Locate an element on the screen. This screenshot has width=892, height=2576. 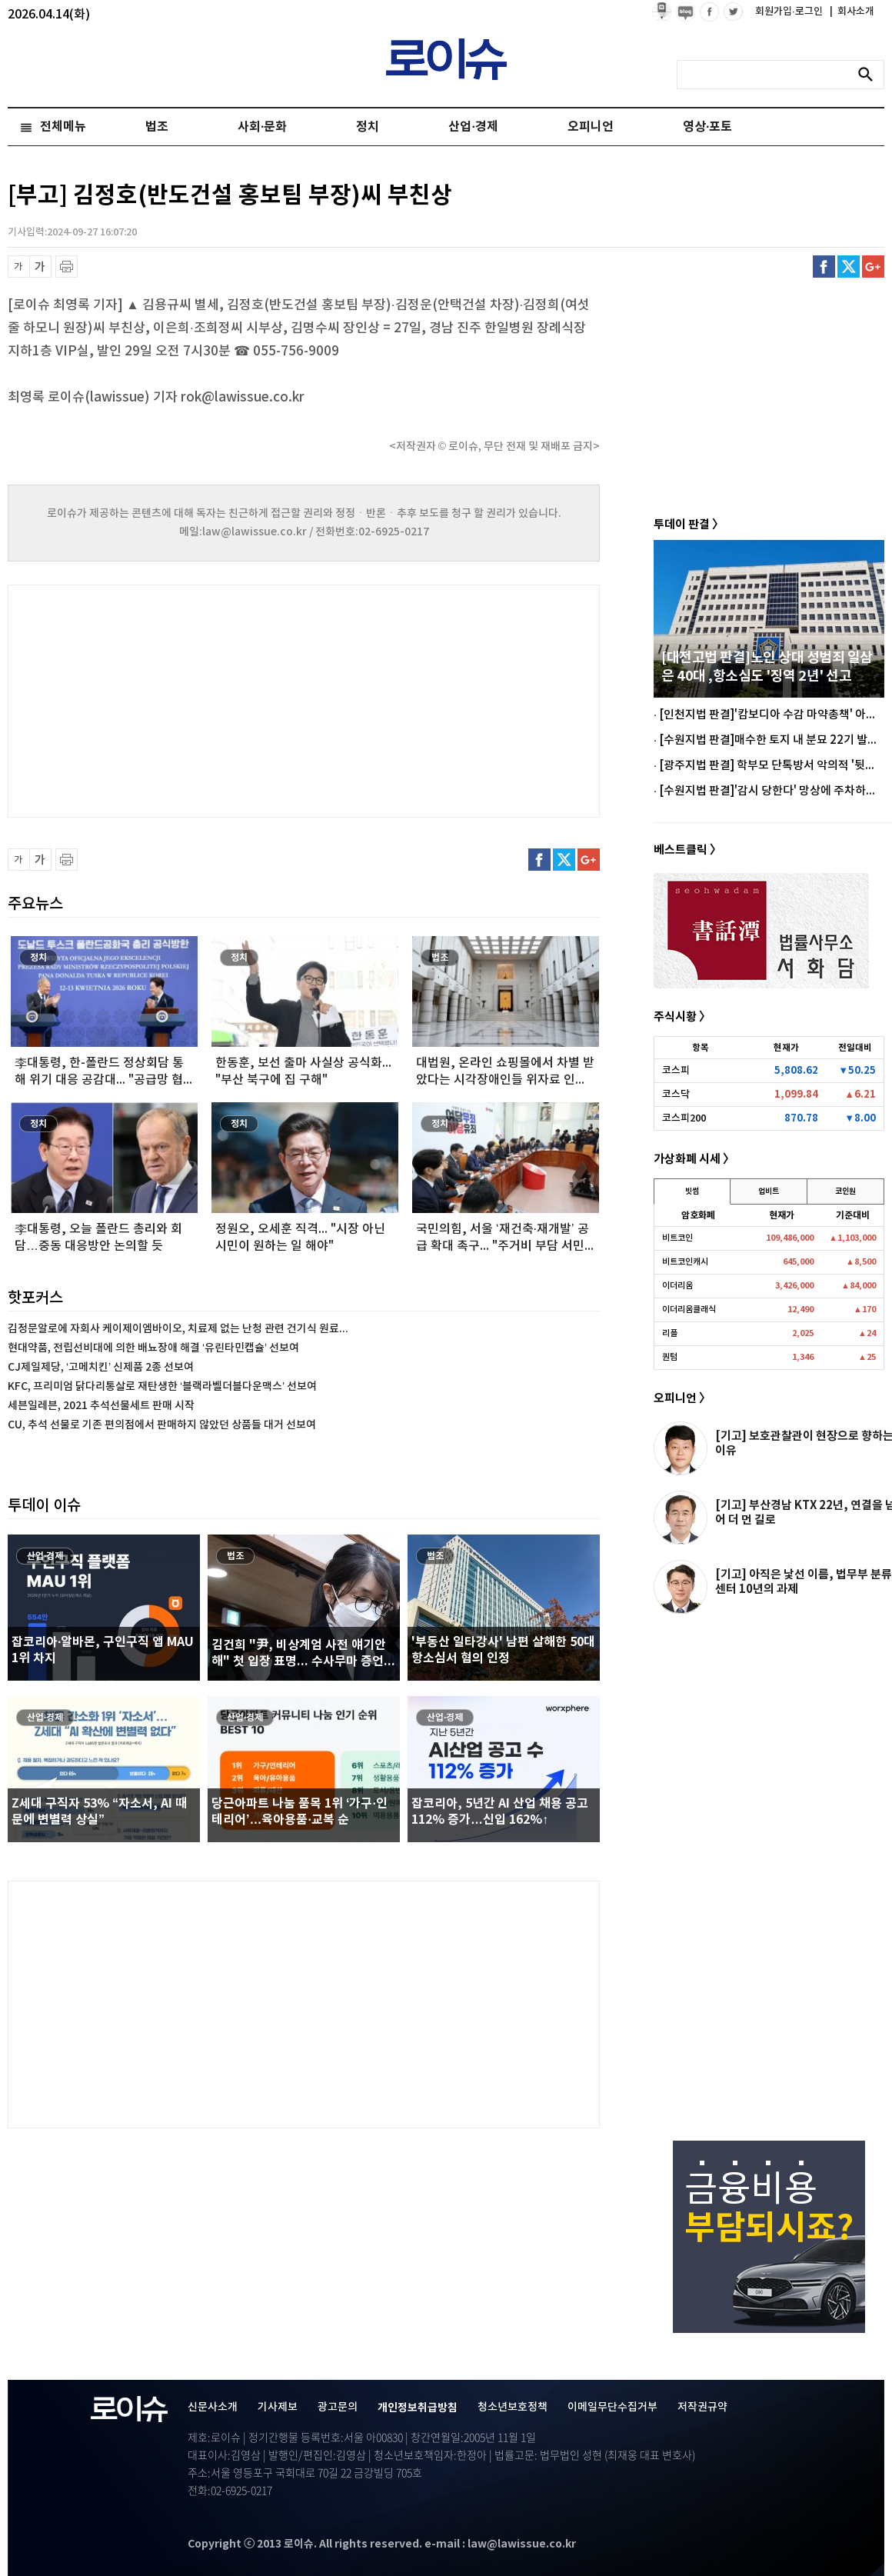
회사소개 is located at coordinates (852, 11).